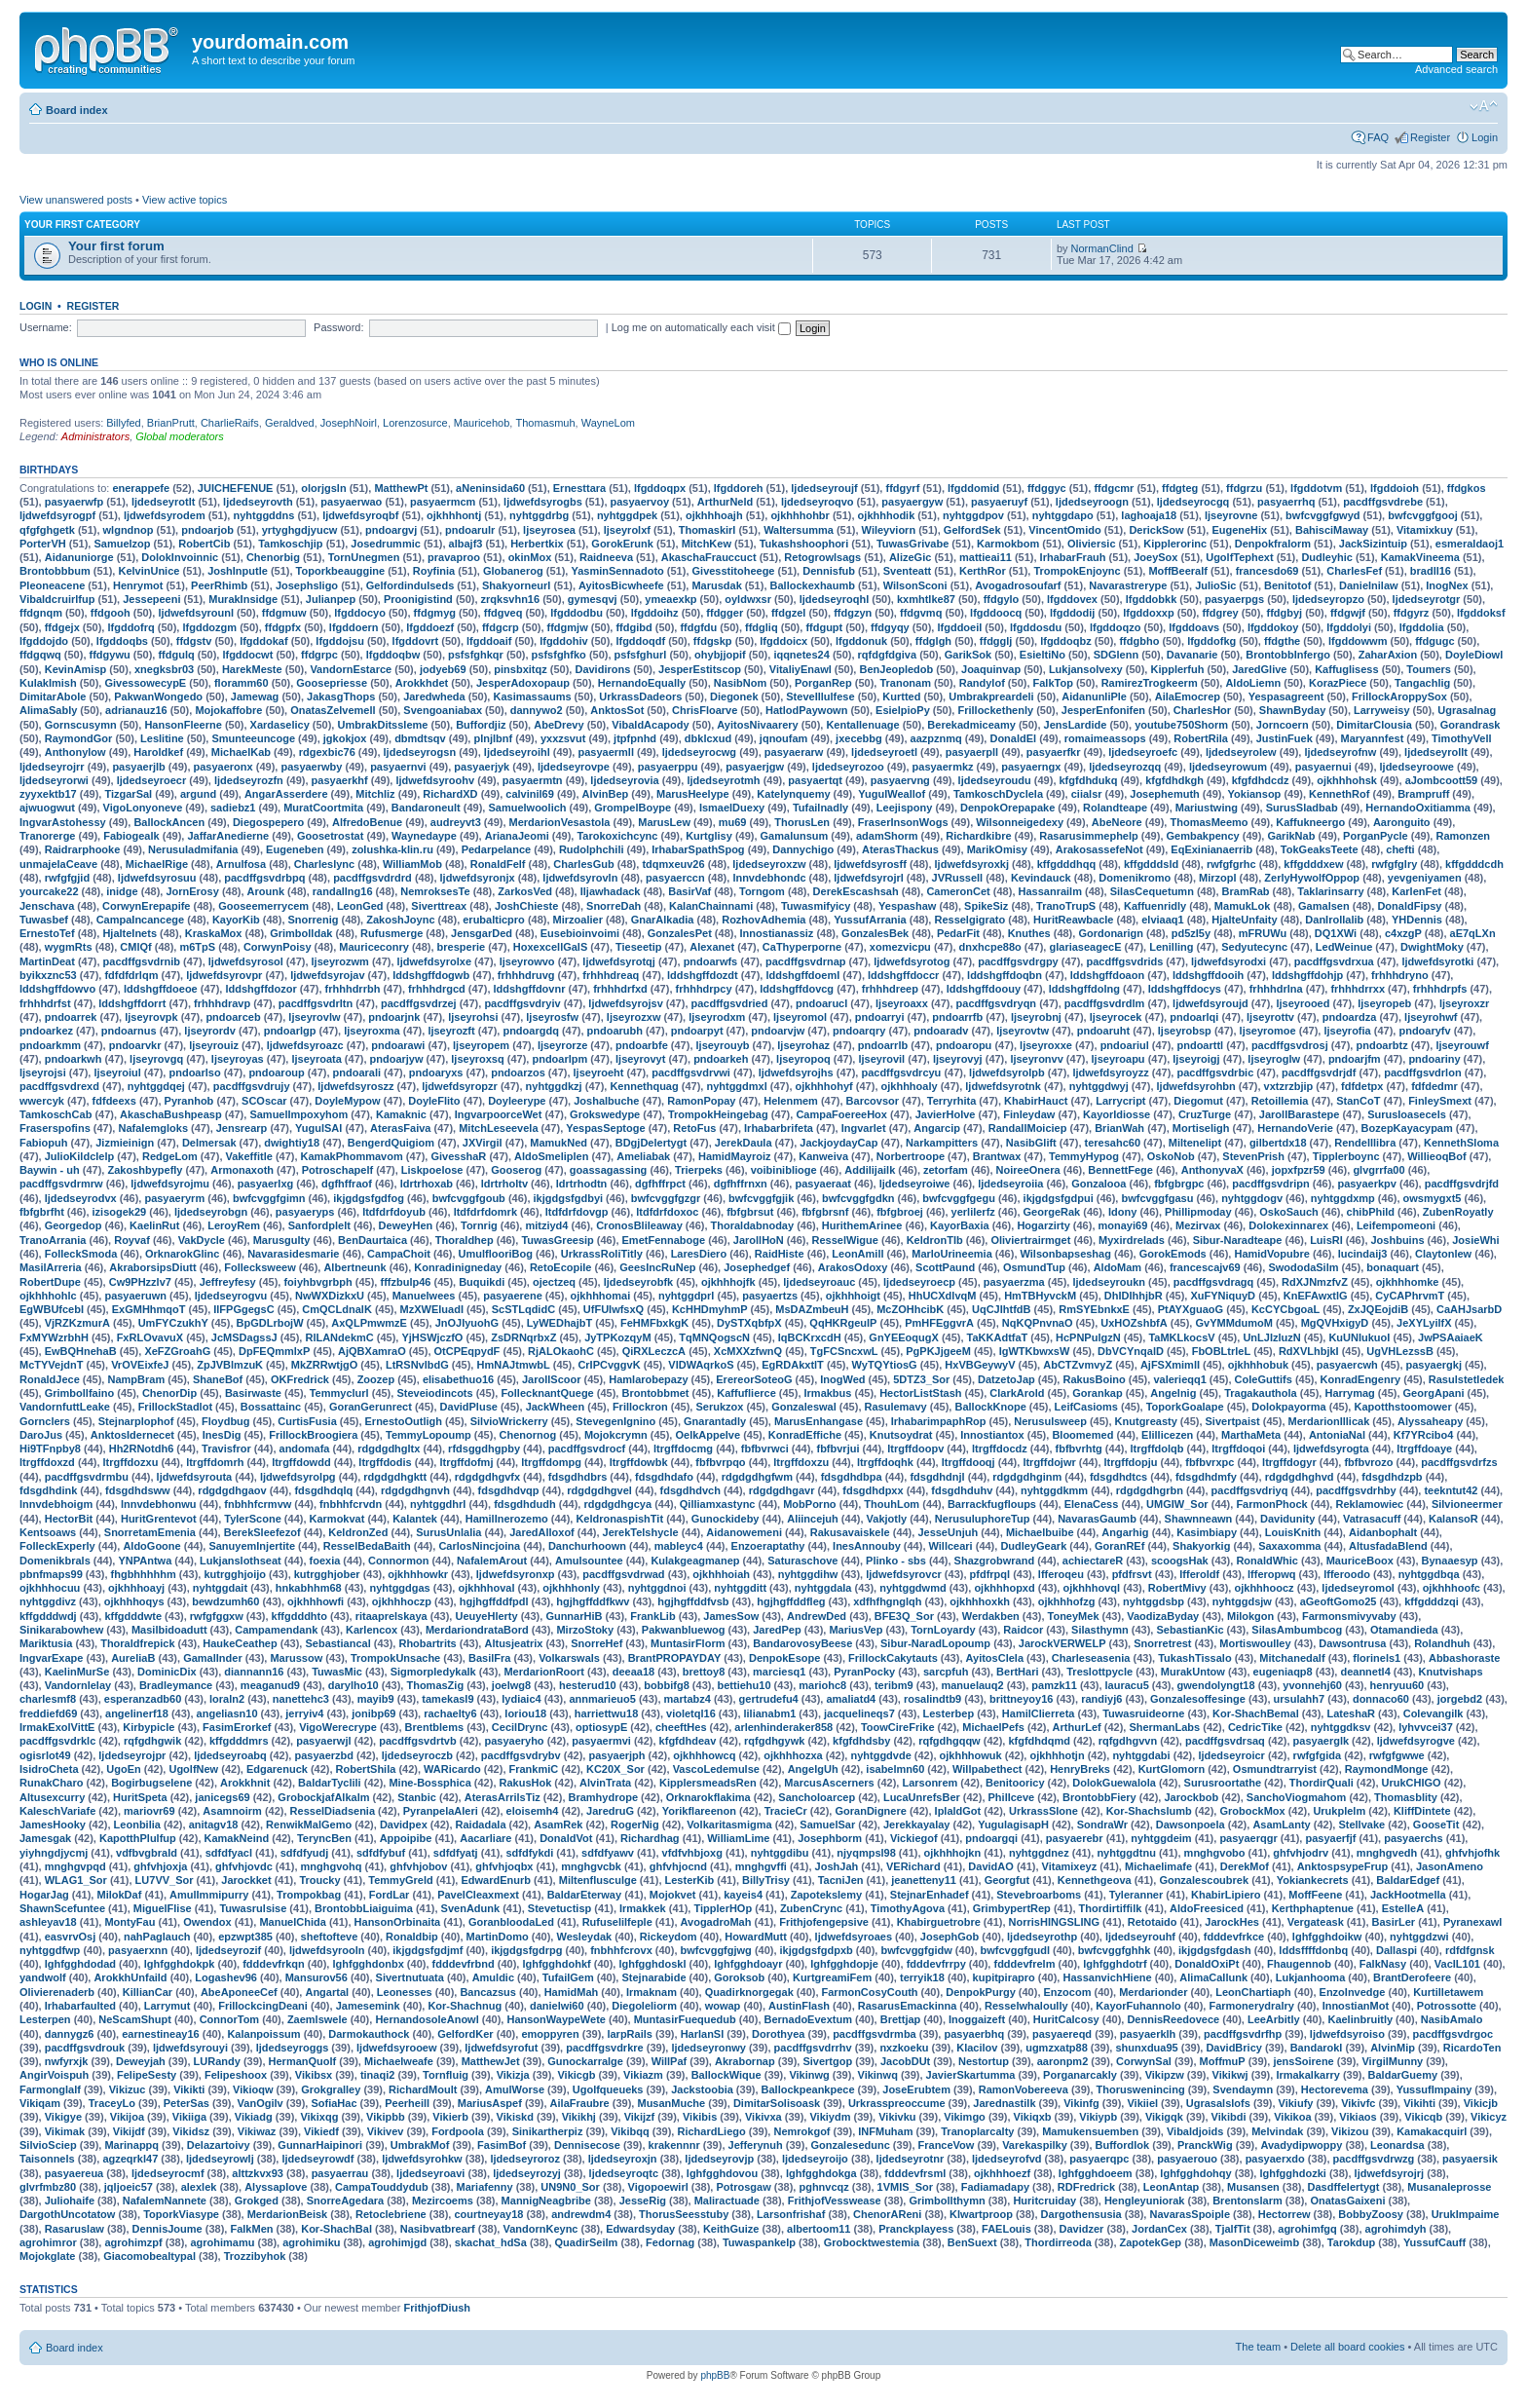 The width and height of the screenshot is (1527, 2408). What do you see at coordinates (1371, 1212) in the screenshot?
I see `chibPhild` at bounding box center [1371, 1212].